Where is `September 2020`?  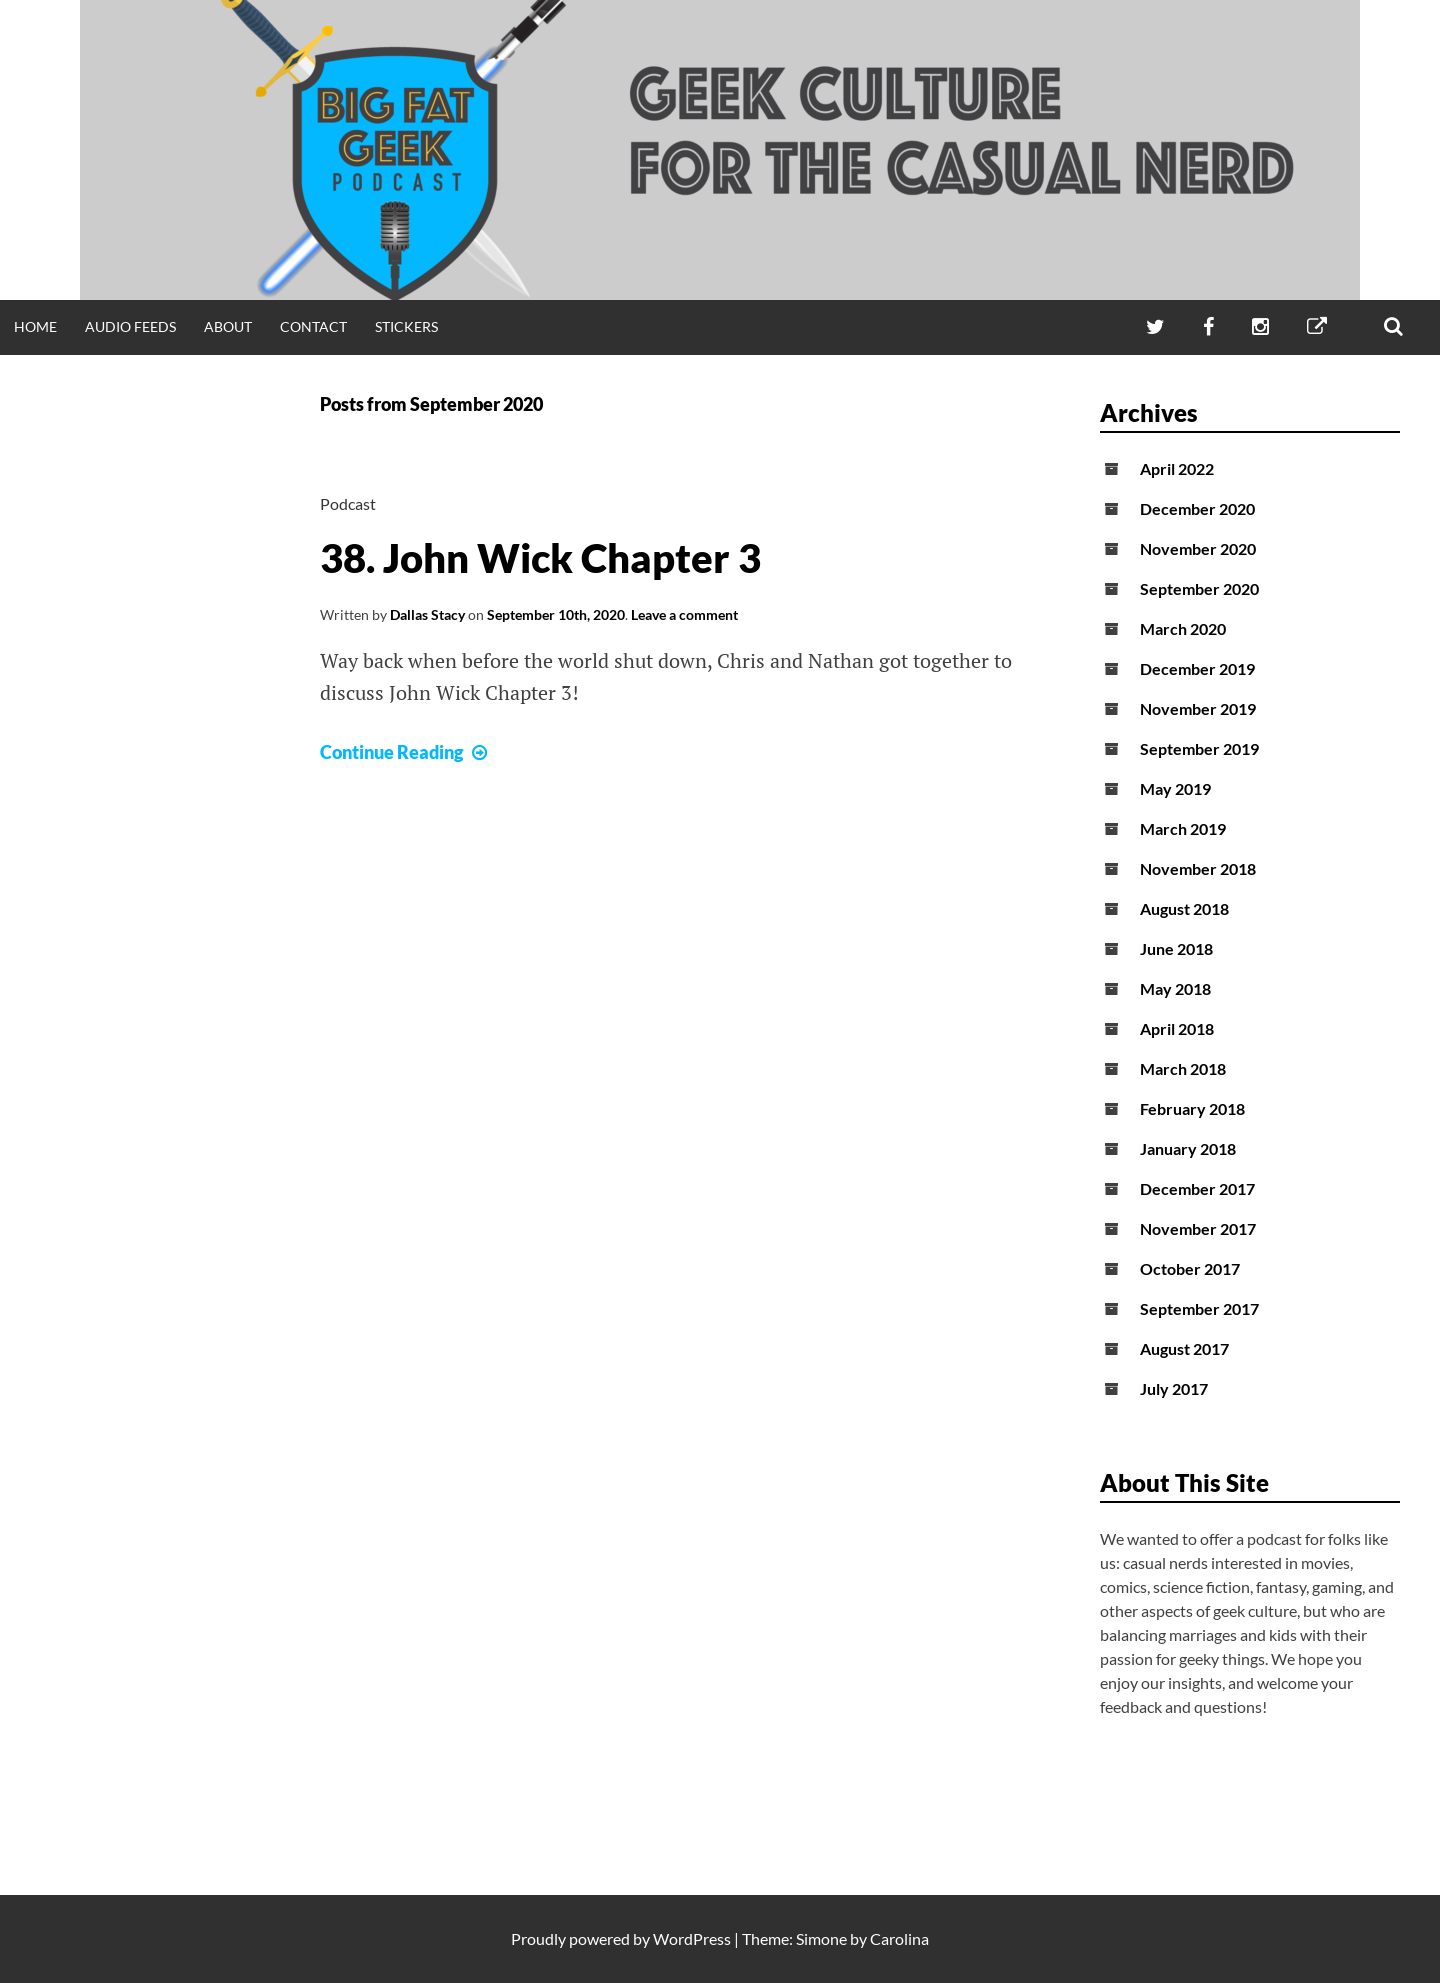
September 2020 is located at coordinates (1199, 588).